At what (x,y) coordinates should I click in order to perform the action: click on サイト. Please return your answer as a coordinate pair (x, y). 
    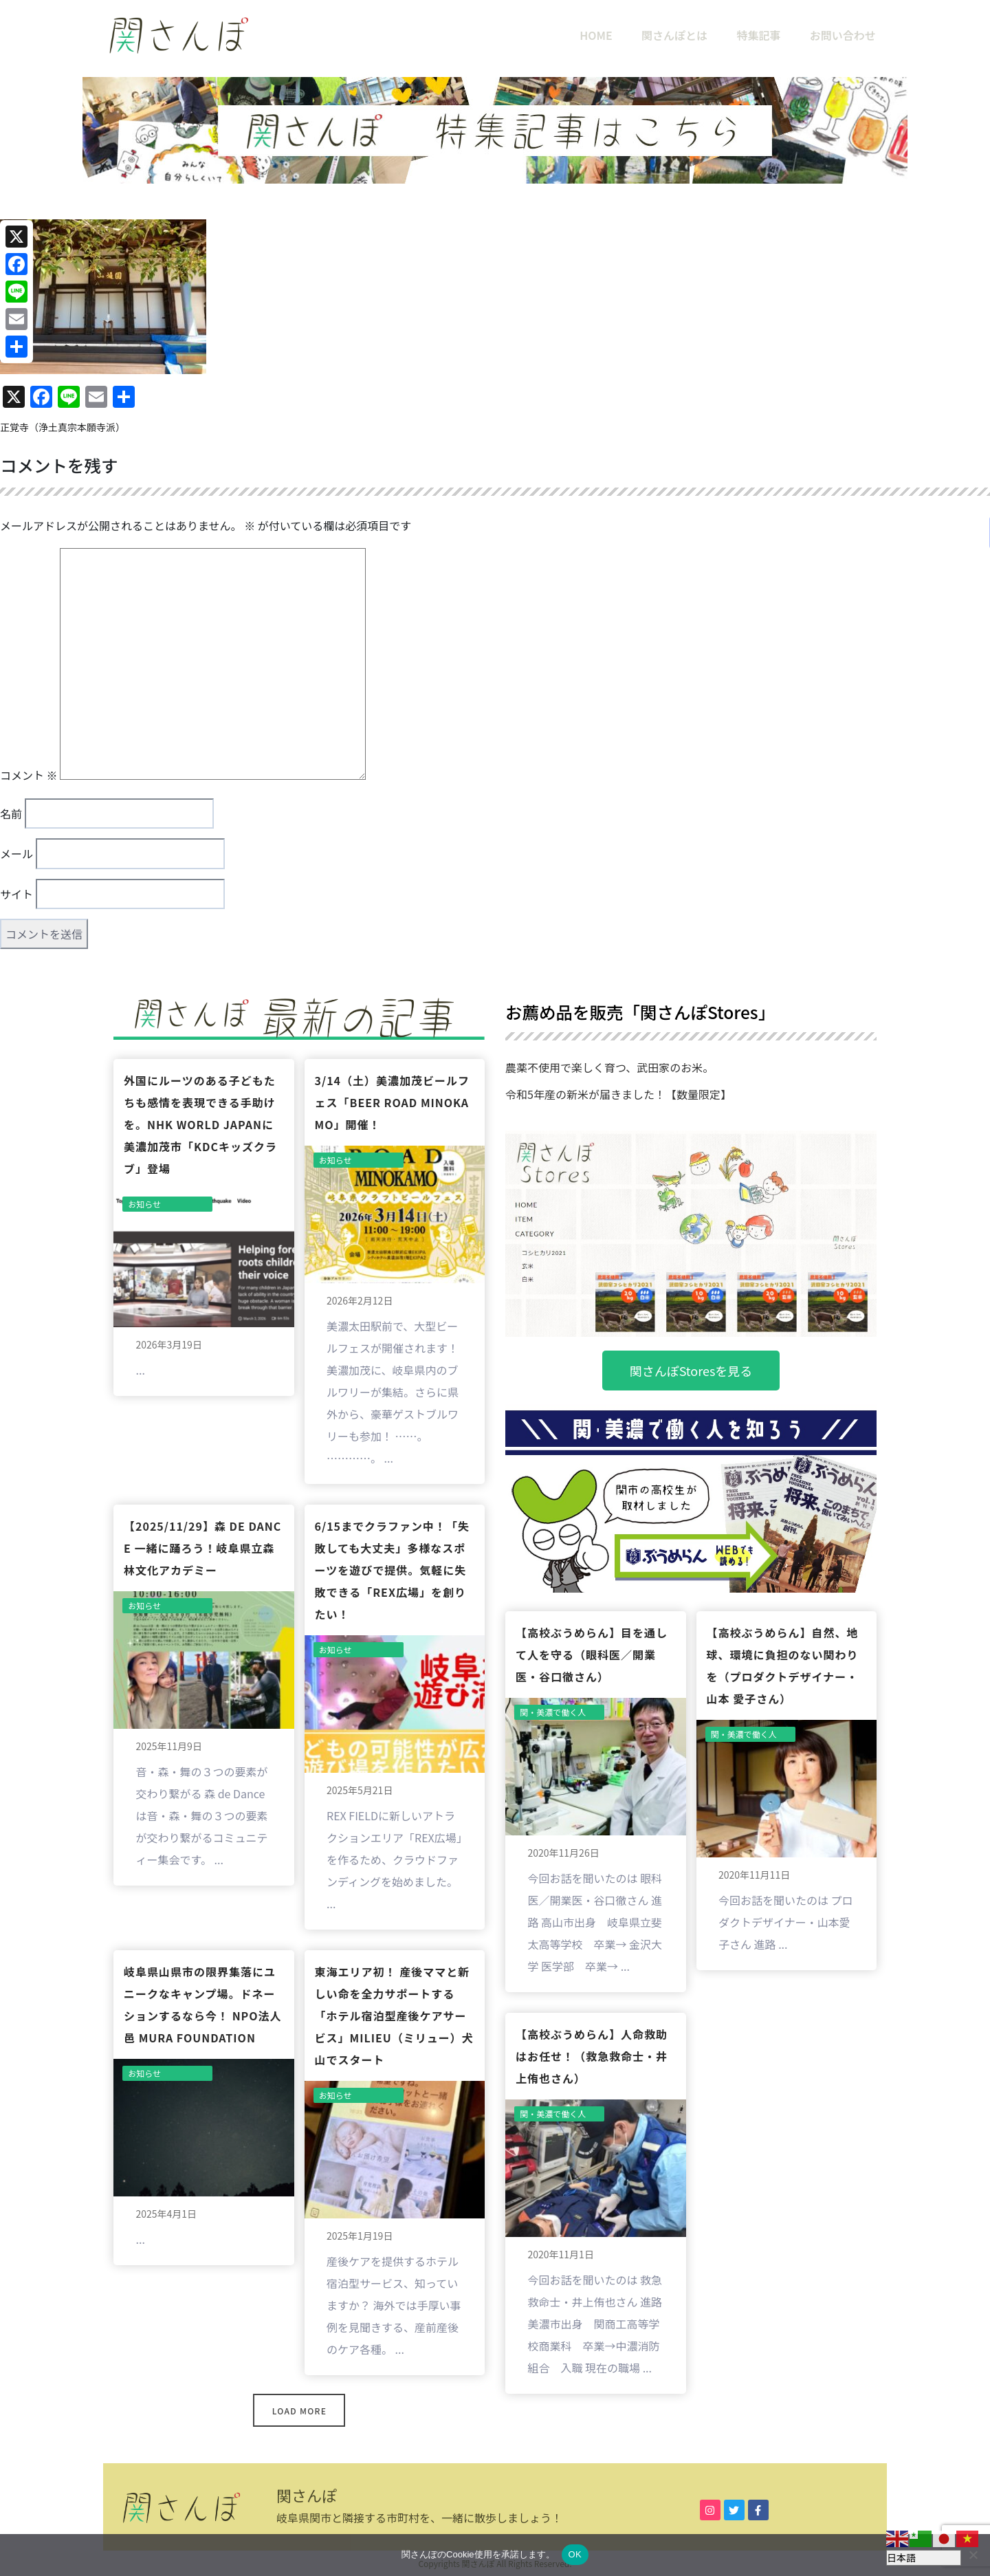
    Looking at the image, I should click on (16, 894).